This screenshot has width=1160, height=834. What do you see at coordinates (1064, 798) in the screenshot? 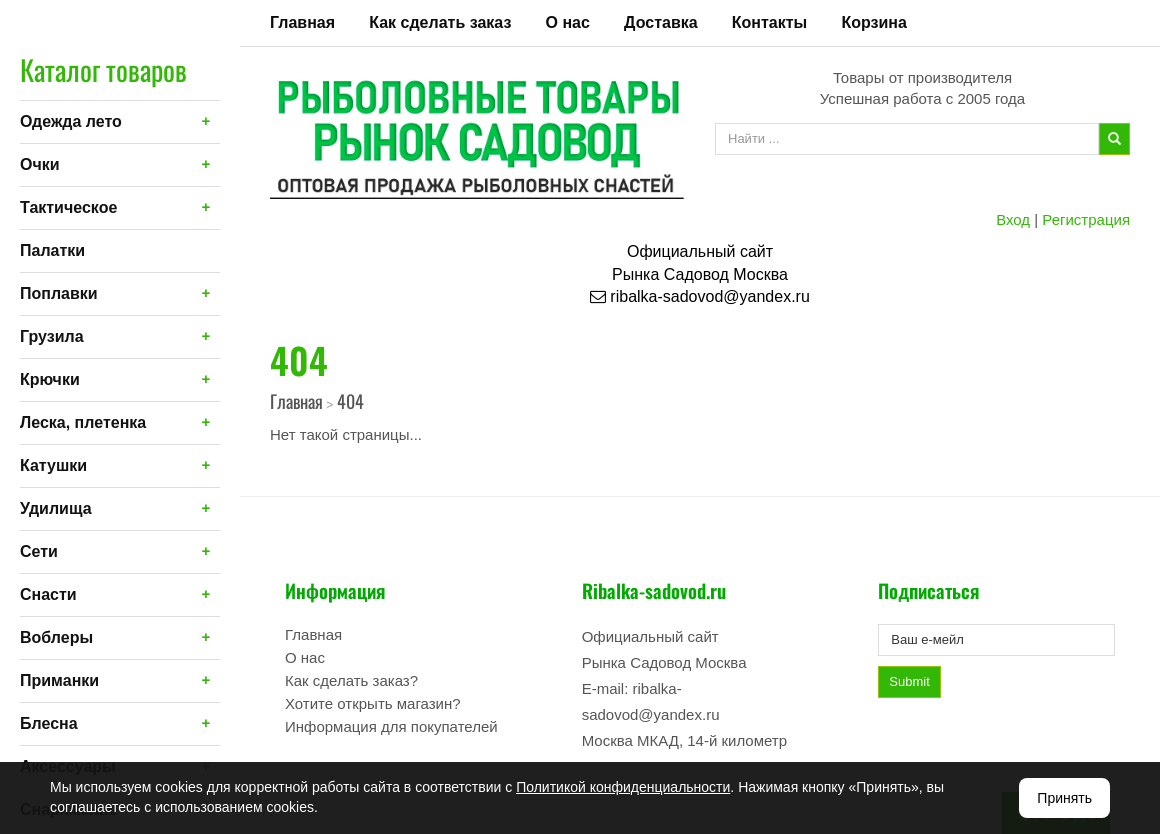
I see `Принять` at bounding box center [1064, 798].